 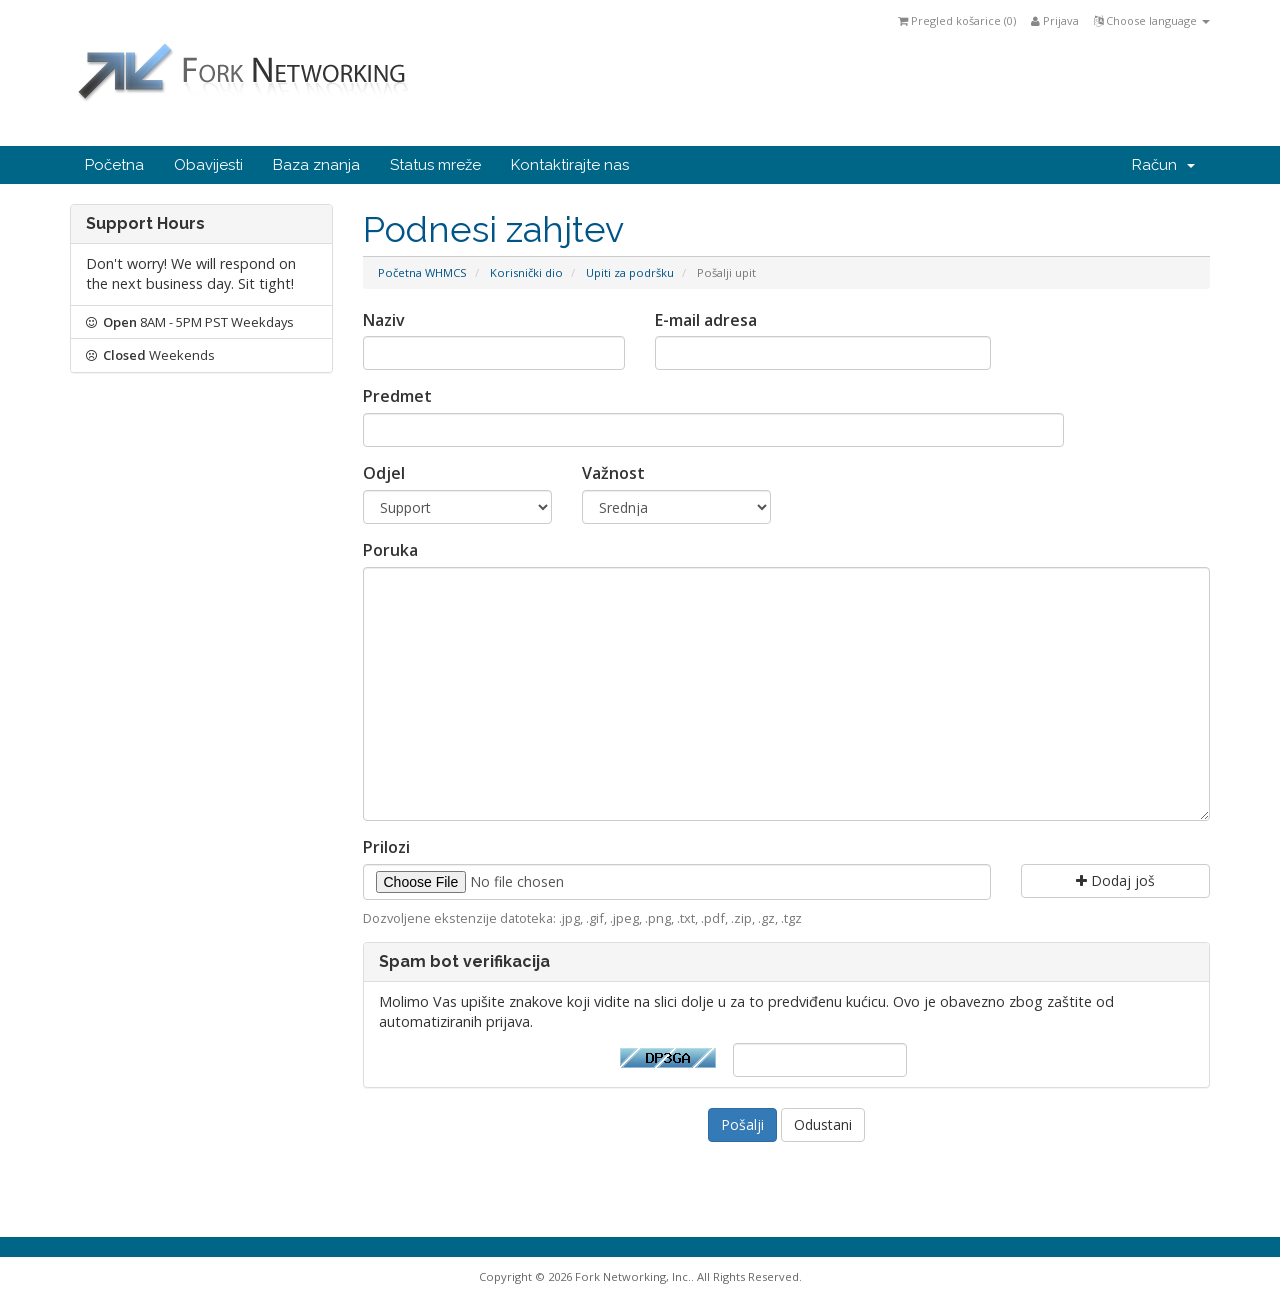 I want to click on Naziv, so click(x=384, y=320).